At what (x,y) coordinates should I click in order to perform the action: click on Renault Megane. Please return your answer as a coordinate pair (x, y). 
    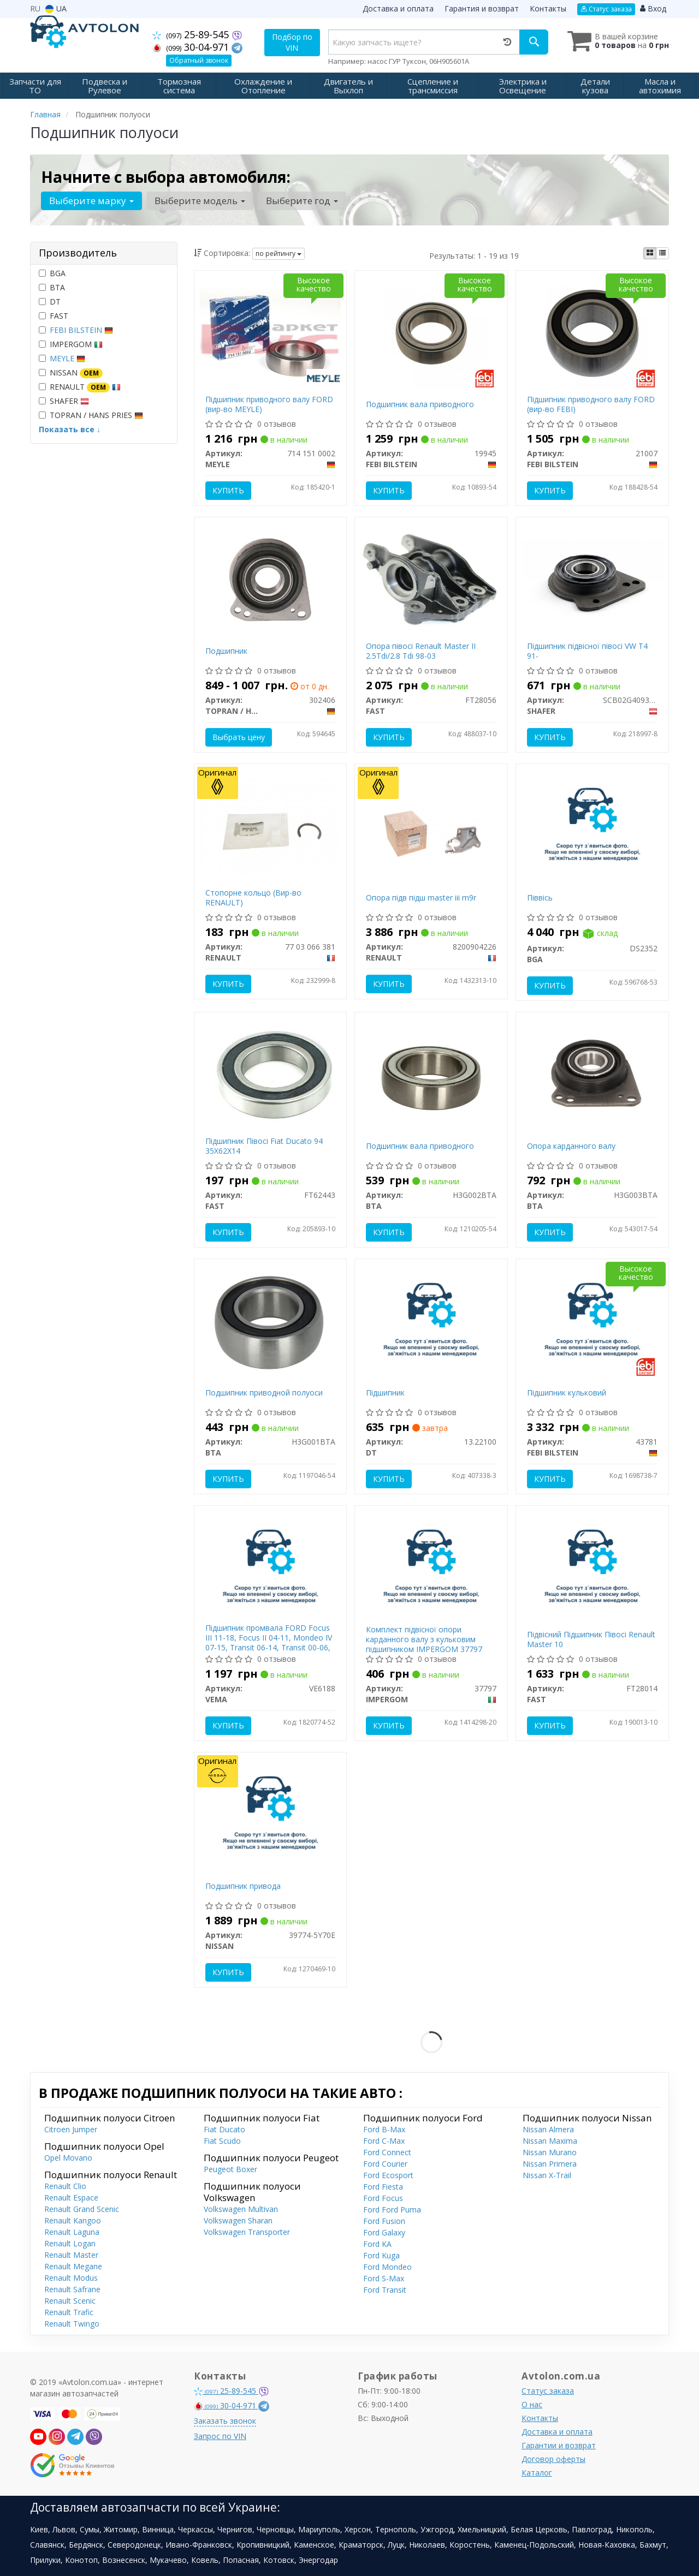
    Looking at the image, I should click on (73, 2266).